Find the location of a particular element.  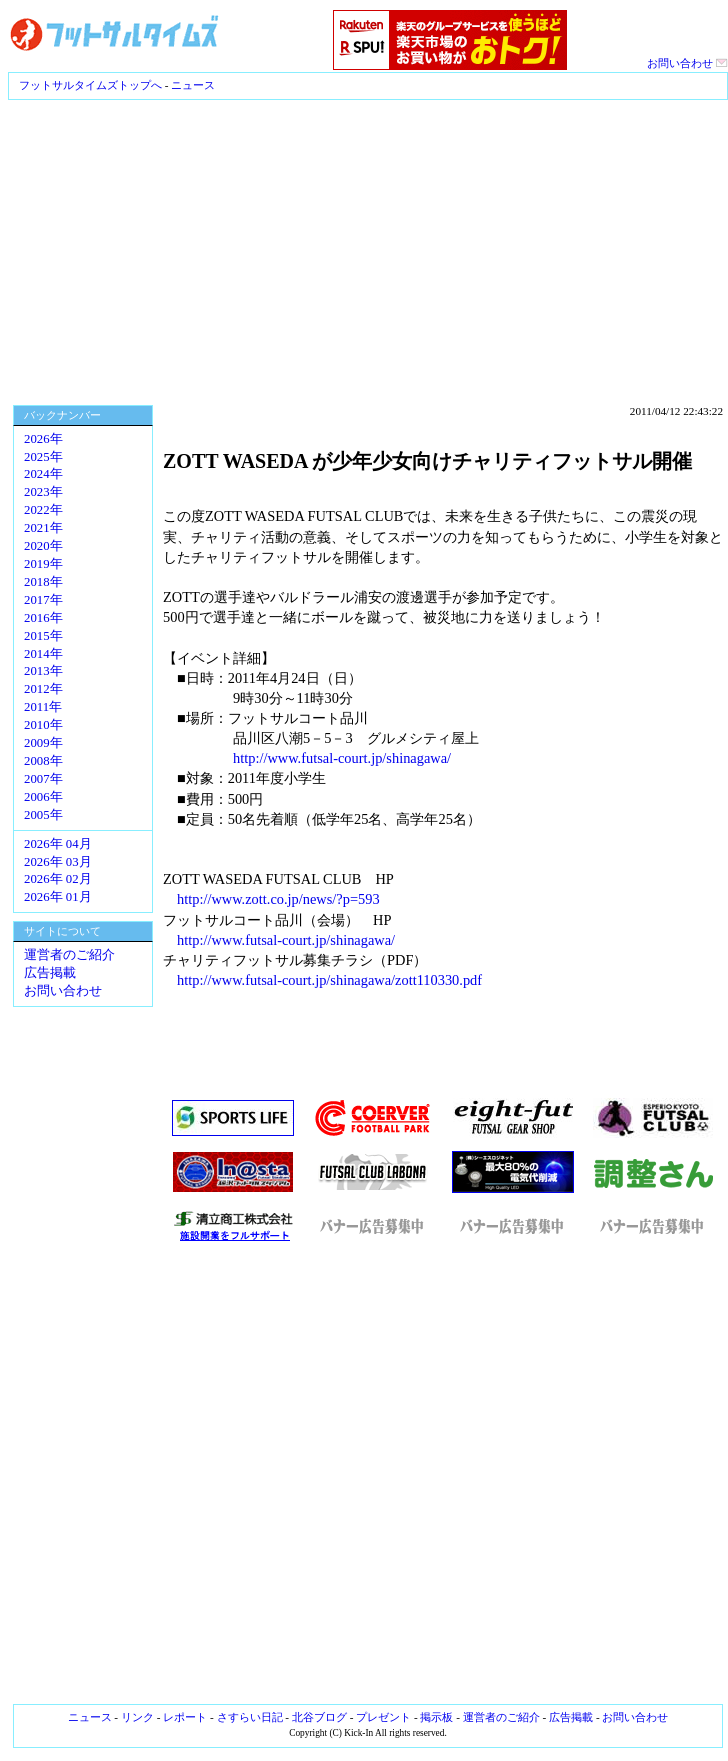

http://www.zott.co.jp/news/?p=593 is located at coordinates (278, 899).